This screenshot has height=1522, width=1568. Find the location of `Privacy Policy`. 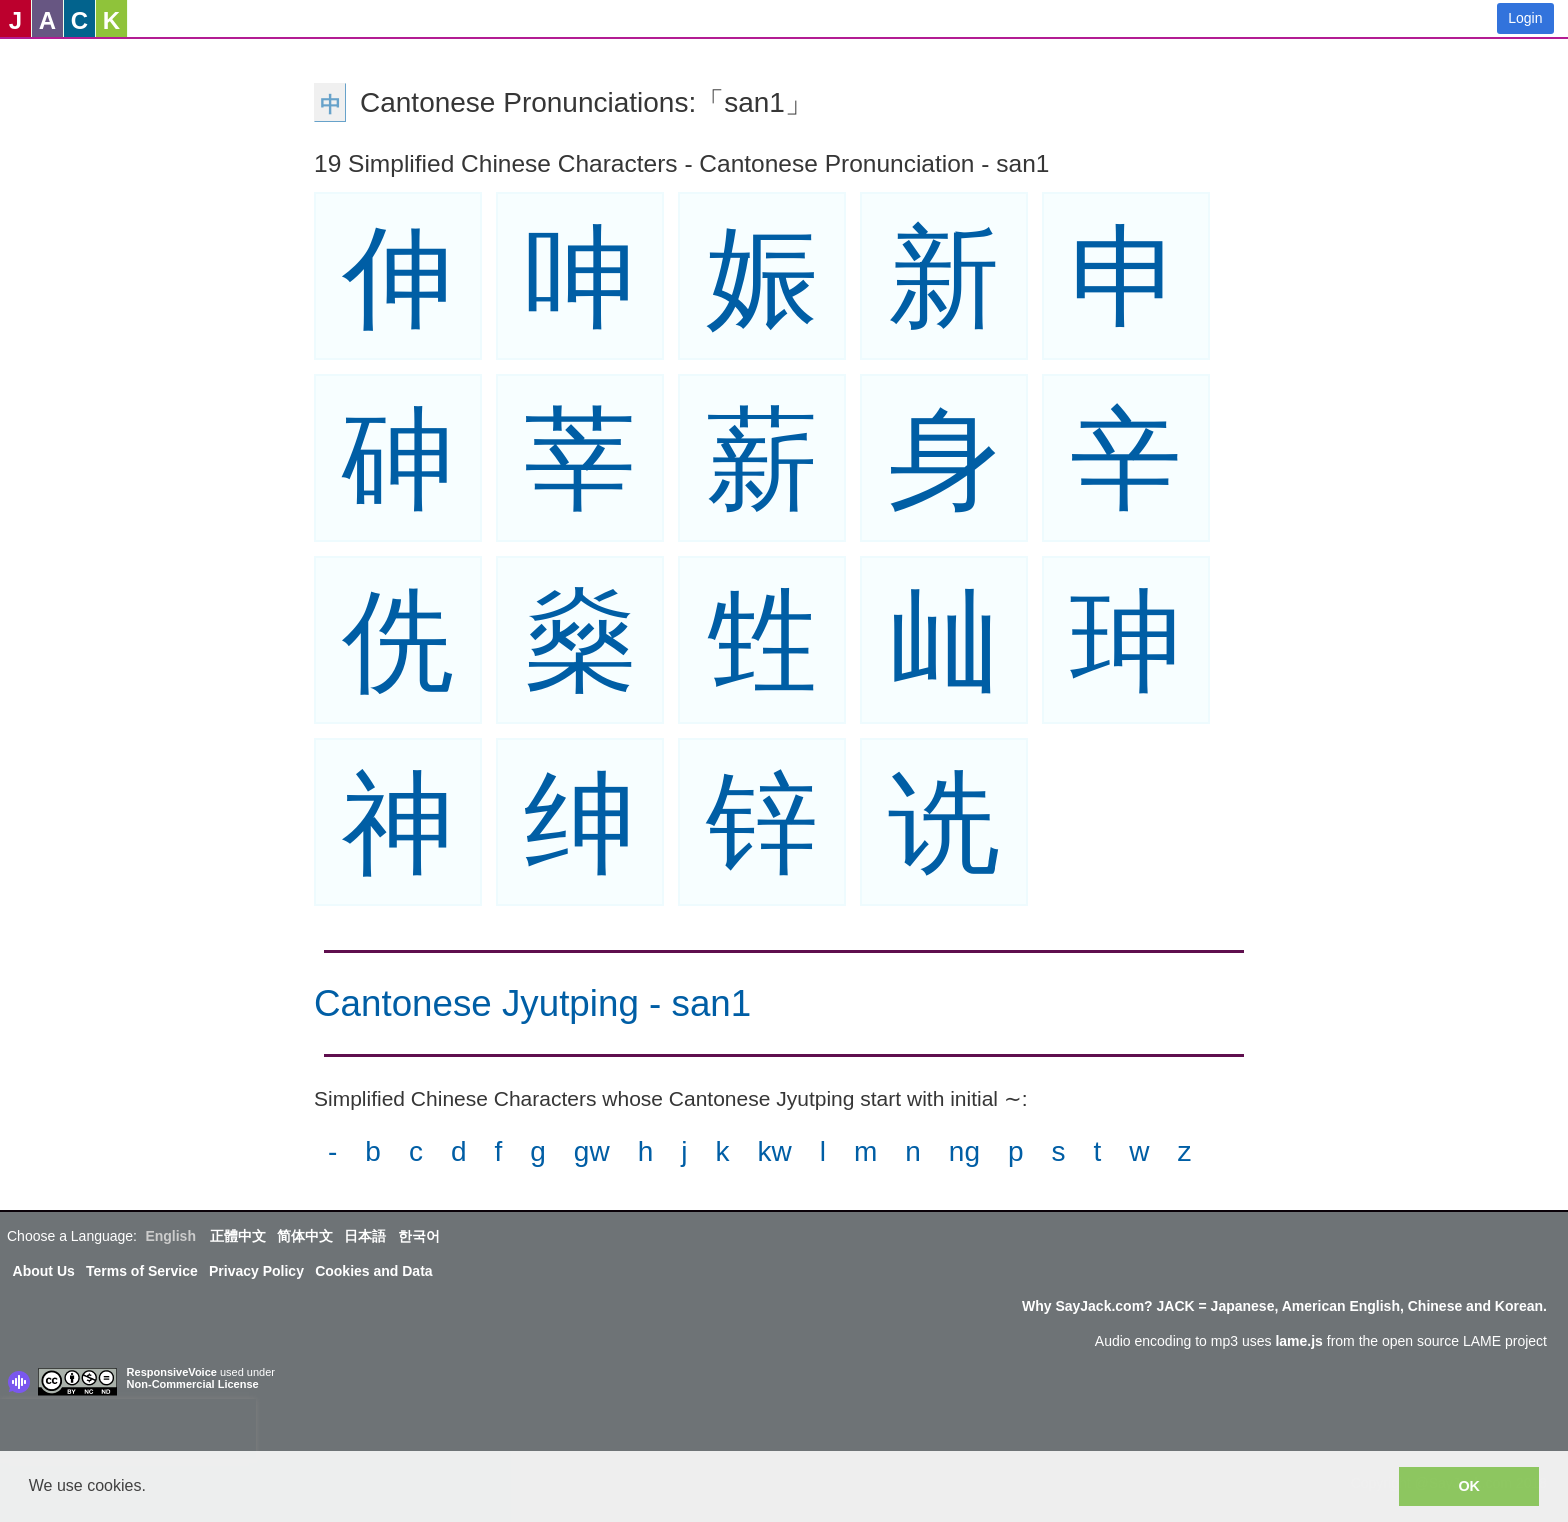

Privacy Policy is located at coordinates (256, 1271).